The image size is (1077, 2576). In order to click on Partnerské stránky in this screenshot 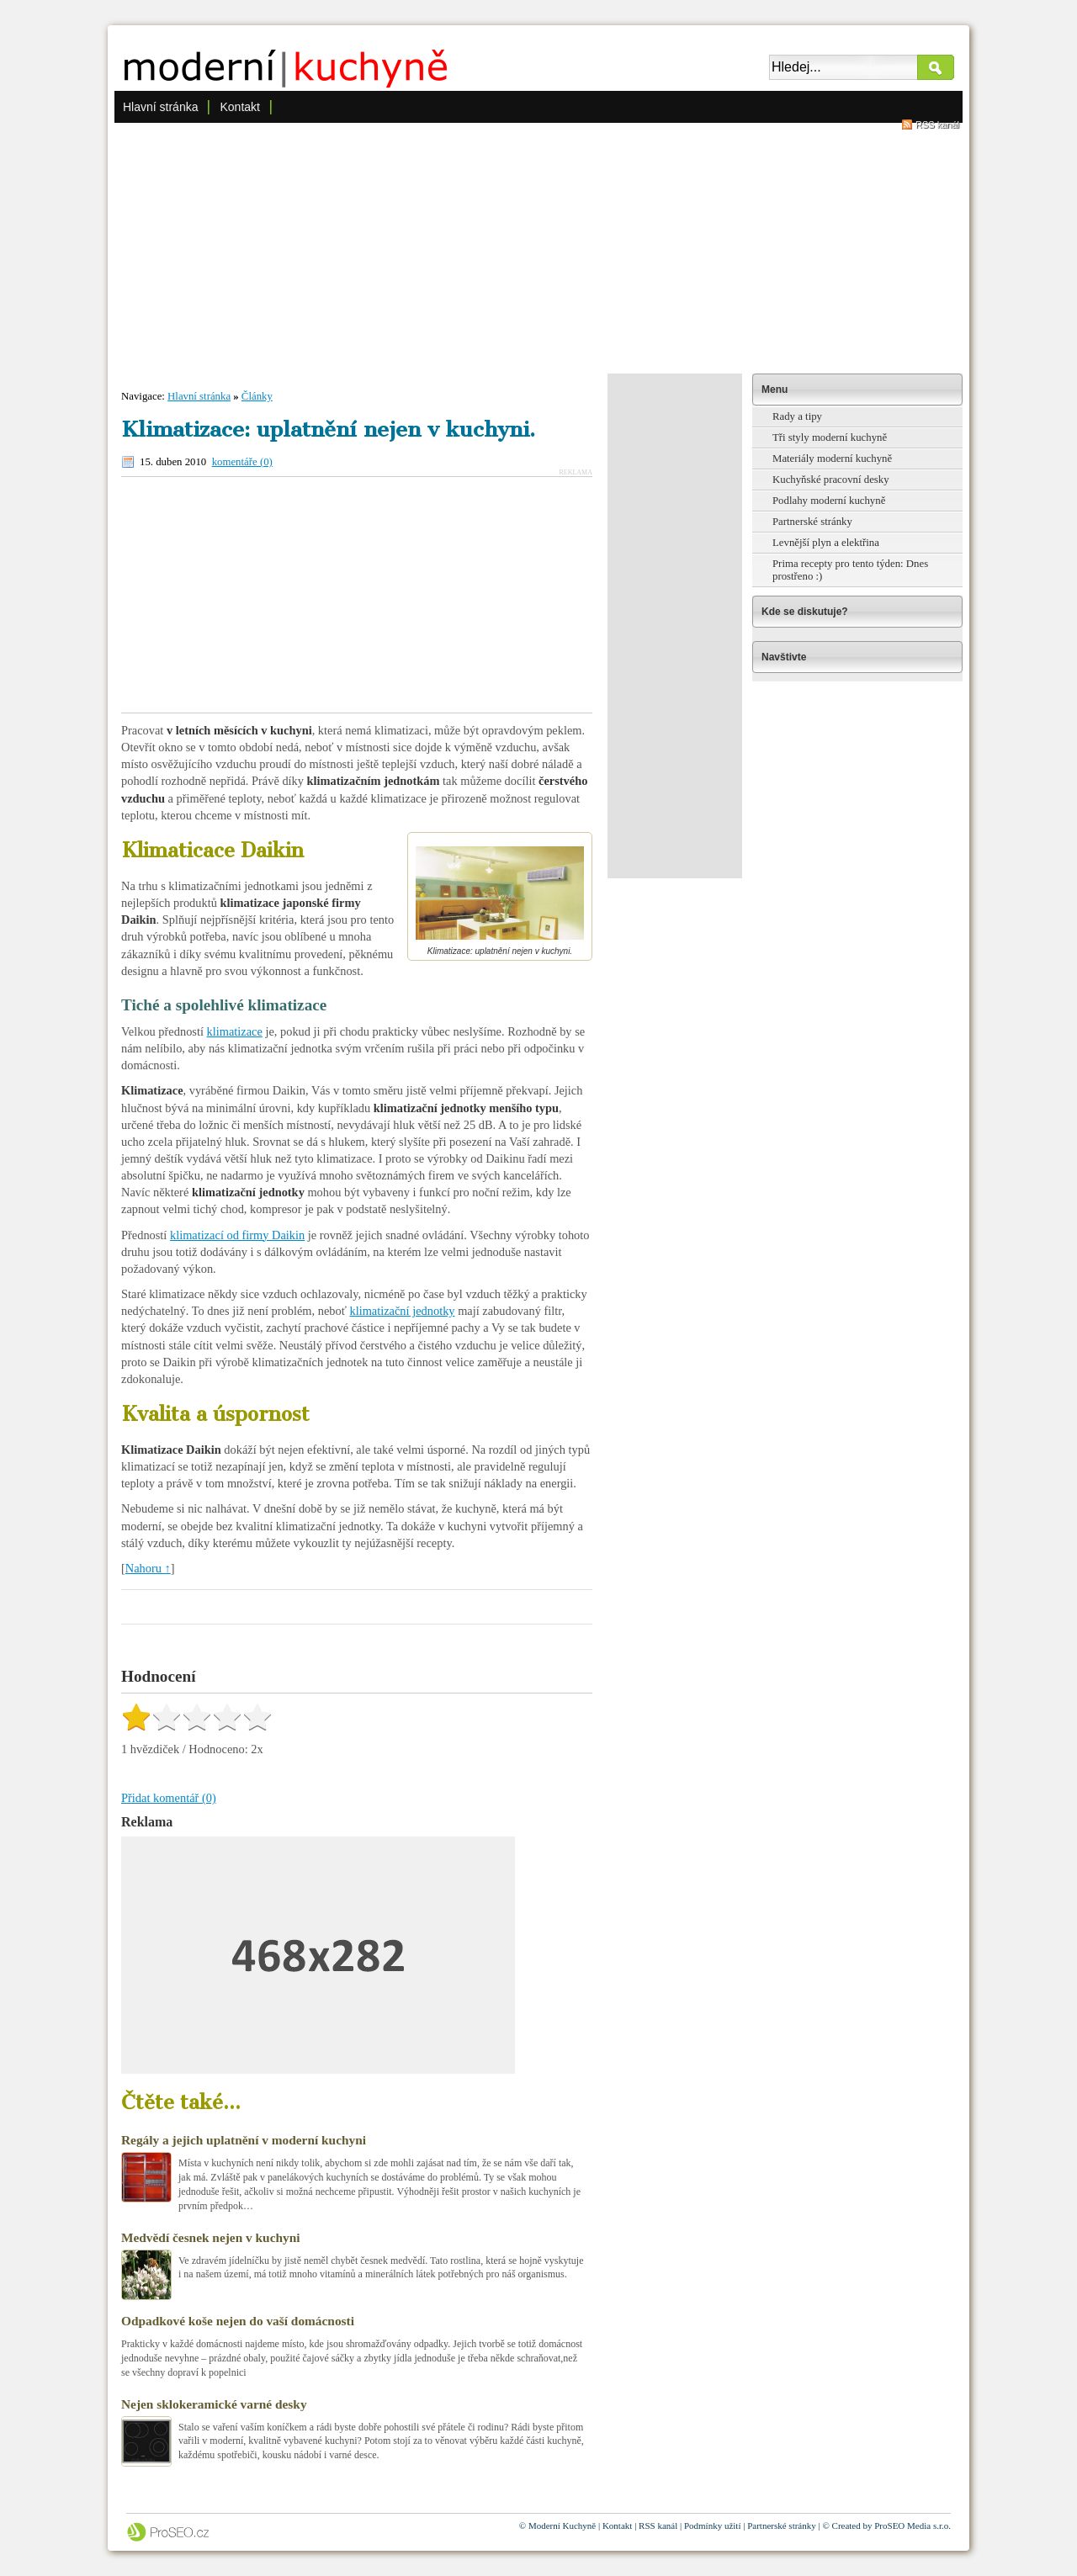, I will do `click(812, 521)`.